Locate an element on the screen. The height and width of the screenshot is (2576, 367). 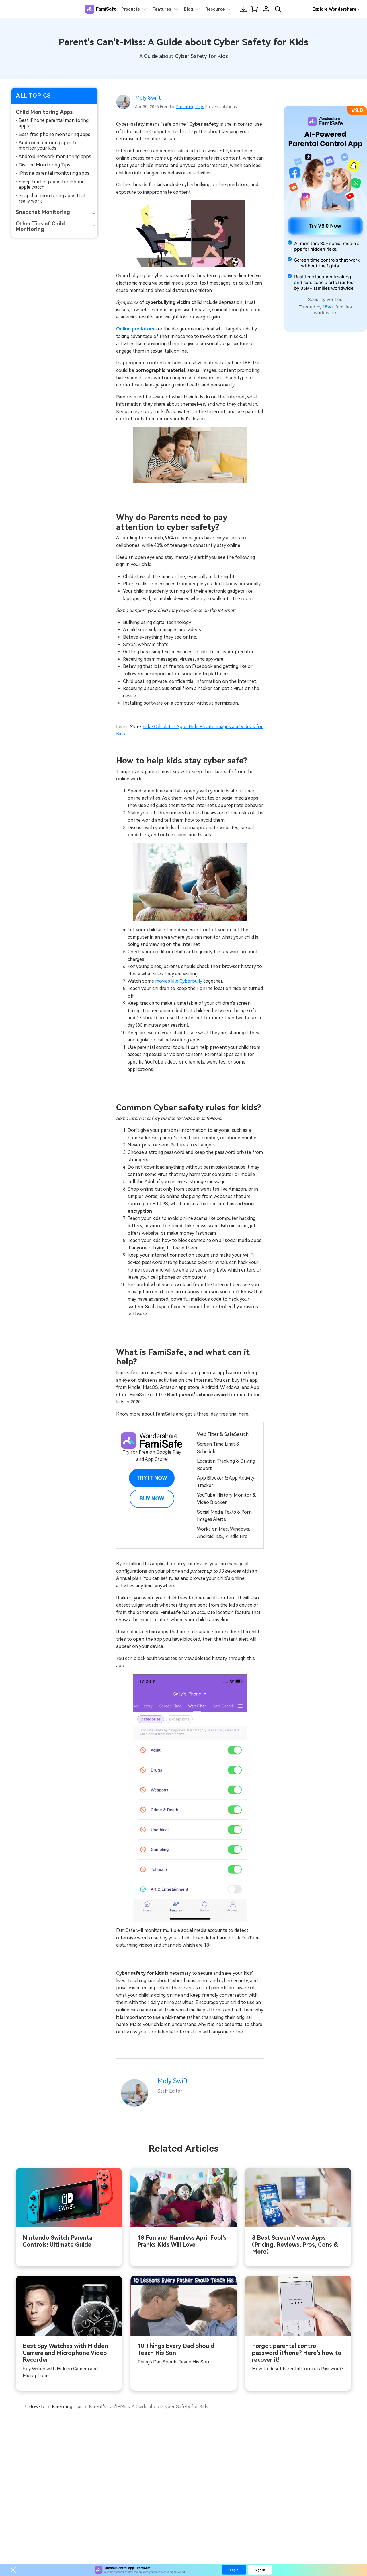
Discord Monitoring Tips is located at coordinates (44, 165).